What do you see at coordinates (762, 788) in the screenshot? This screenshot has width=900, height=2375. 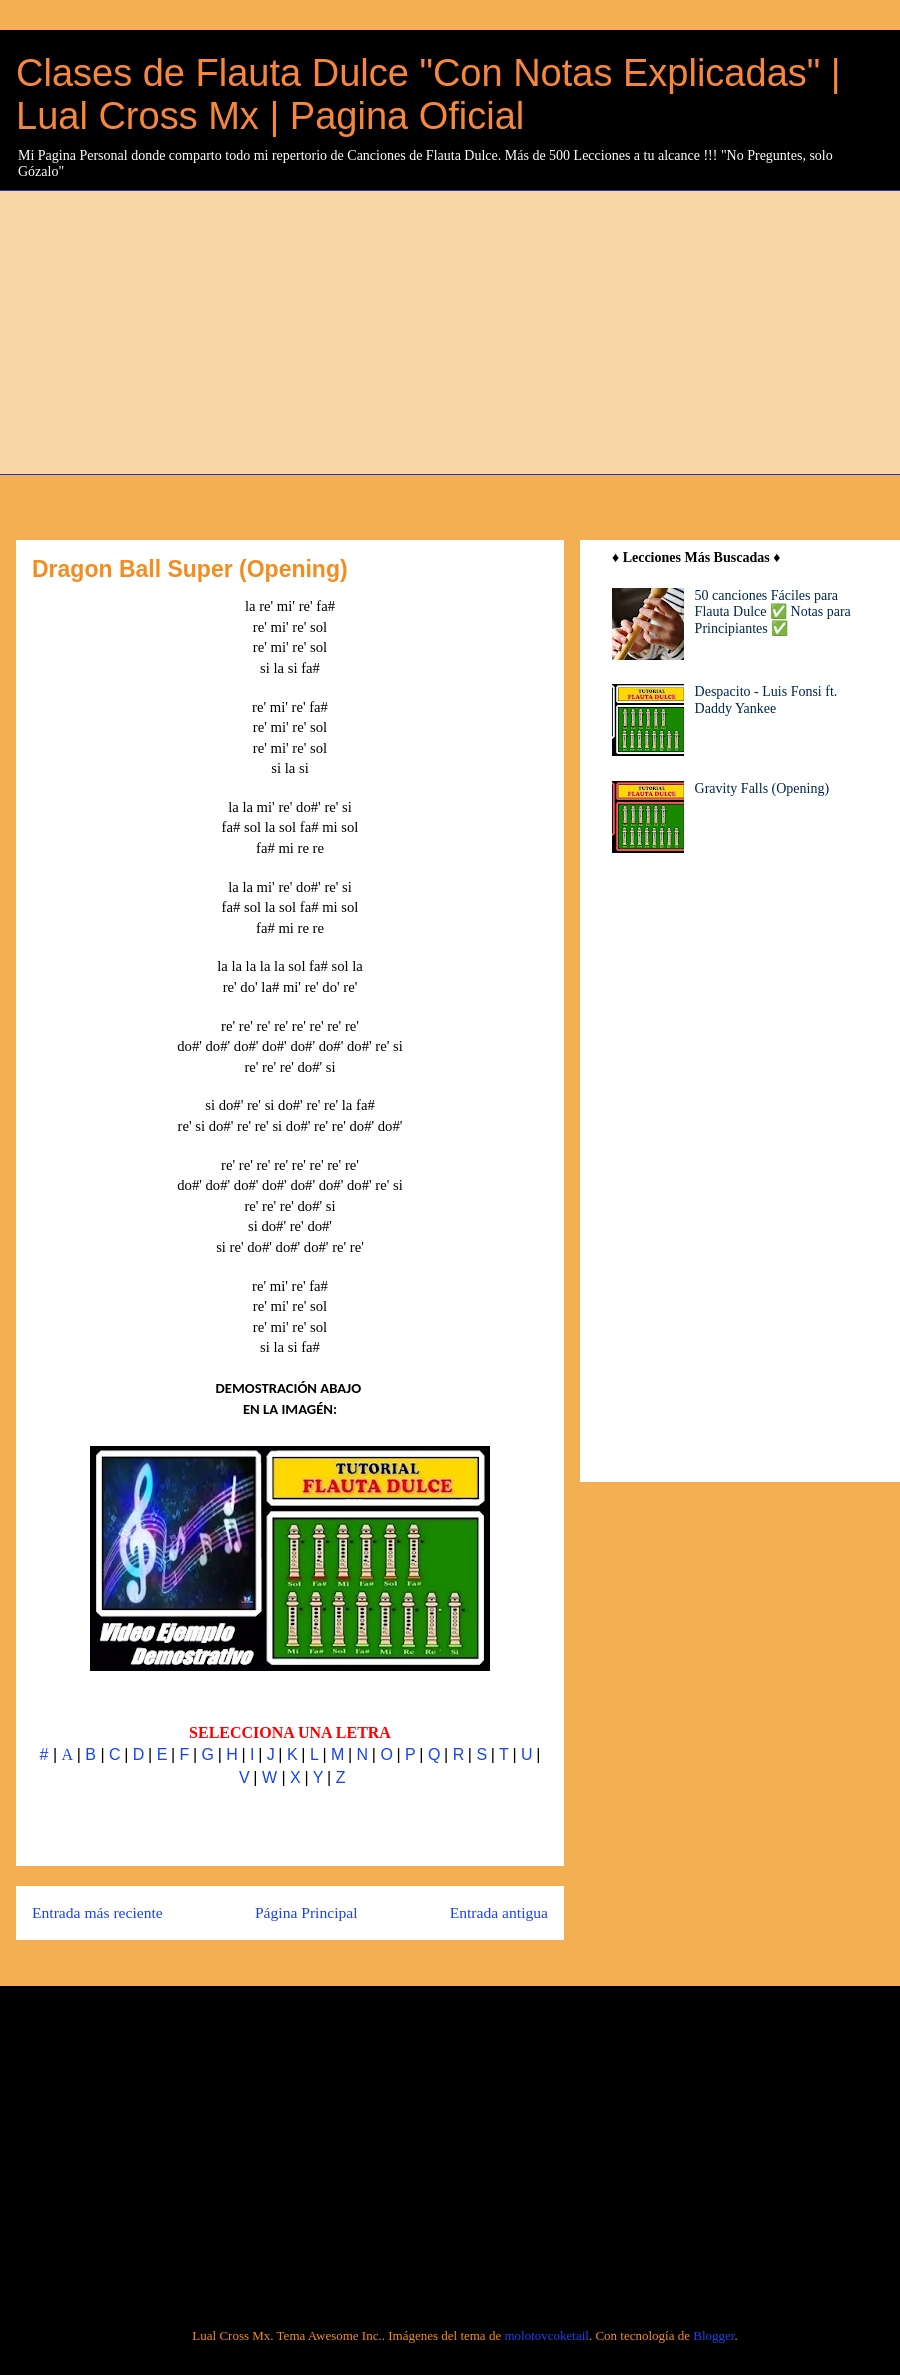 I see `Gravity Falls (Opening)` at bounding box center [762, 788].